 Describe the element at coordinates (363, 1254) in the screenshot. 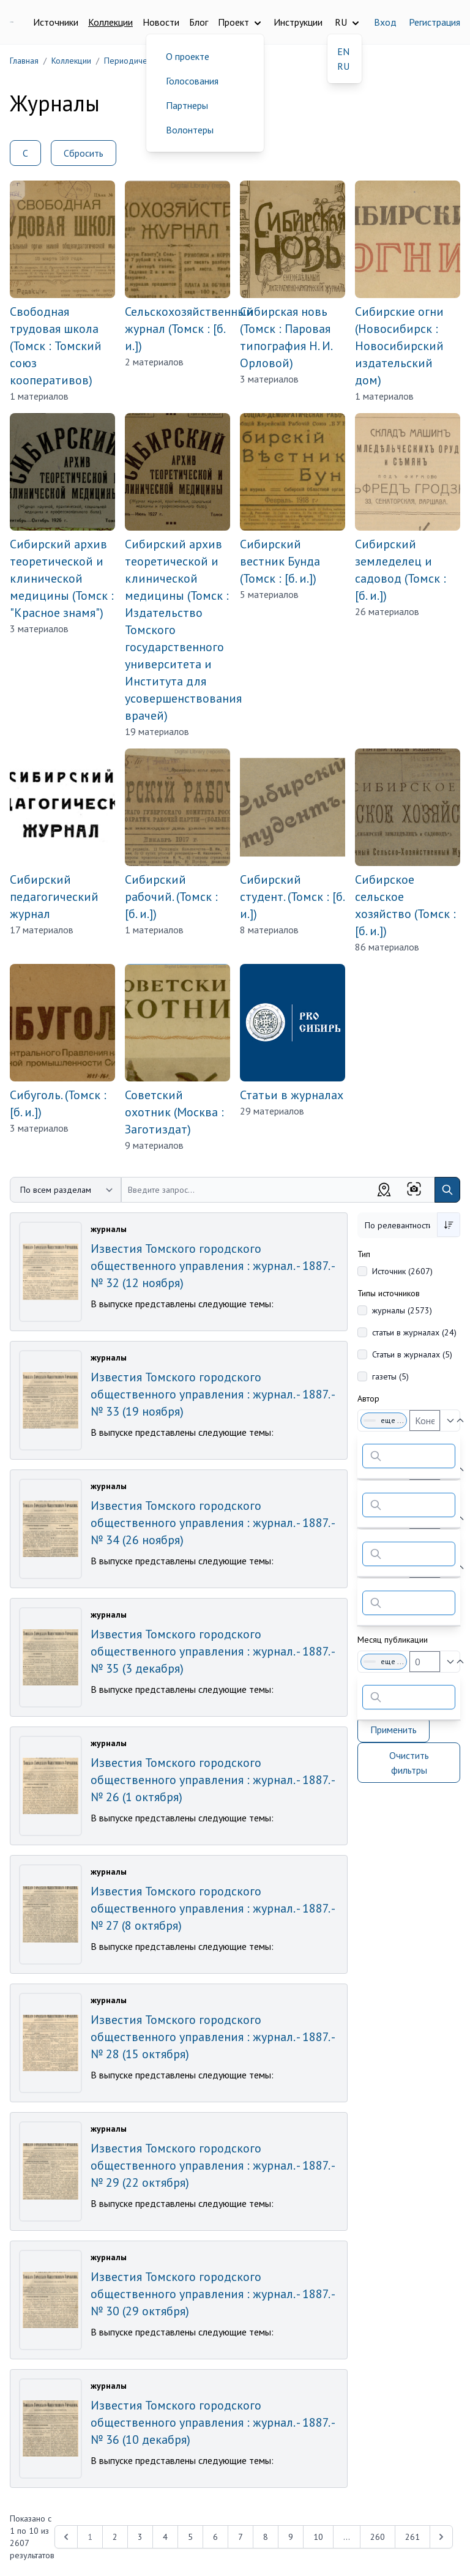

I see `Тип` at that location.